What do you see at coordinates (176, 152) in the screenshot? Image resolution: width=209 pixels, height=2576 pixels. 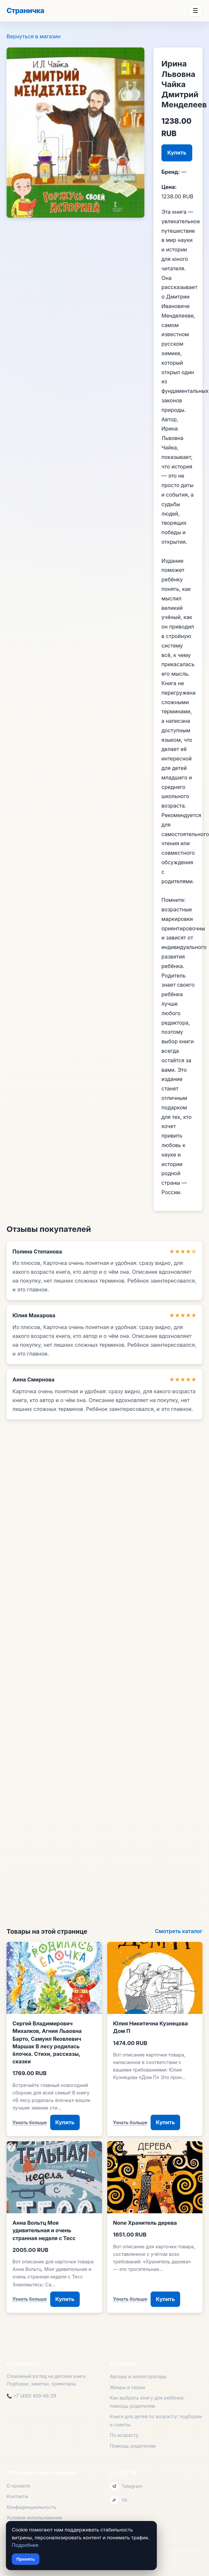 I see `Купить` at bounding box center [176, 152].